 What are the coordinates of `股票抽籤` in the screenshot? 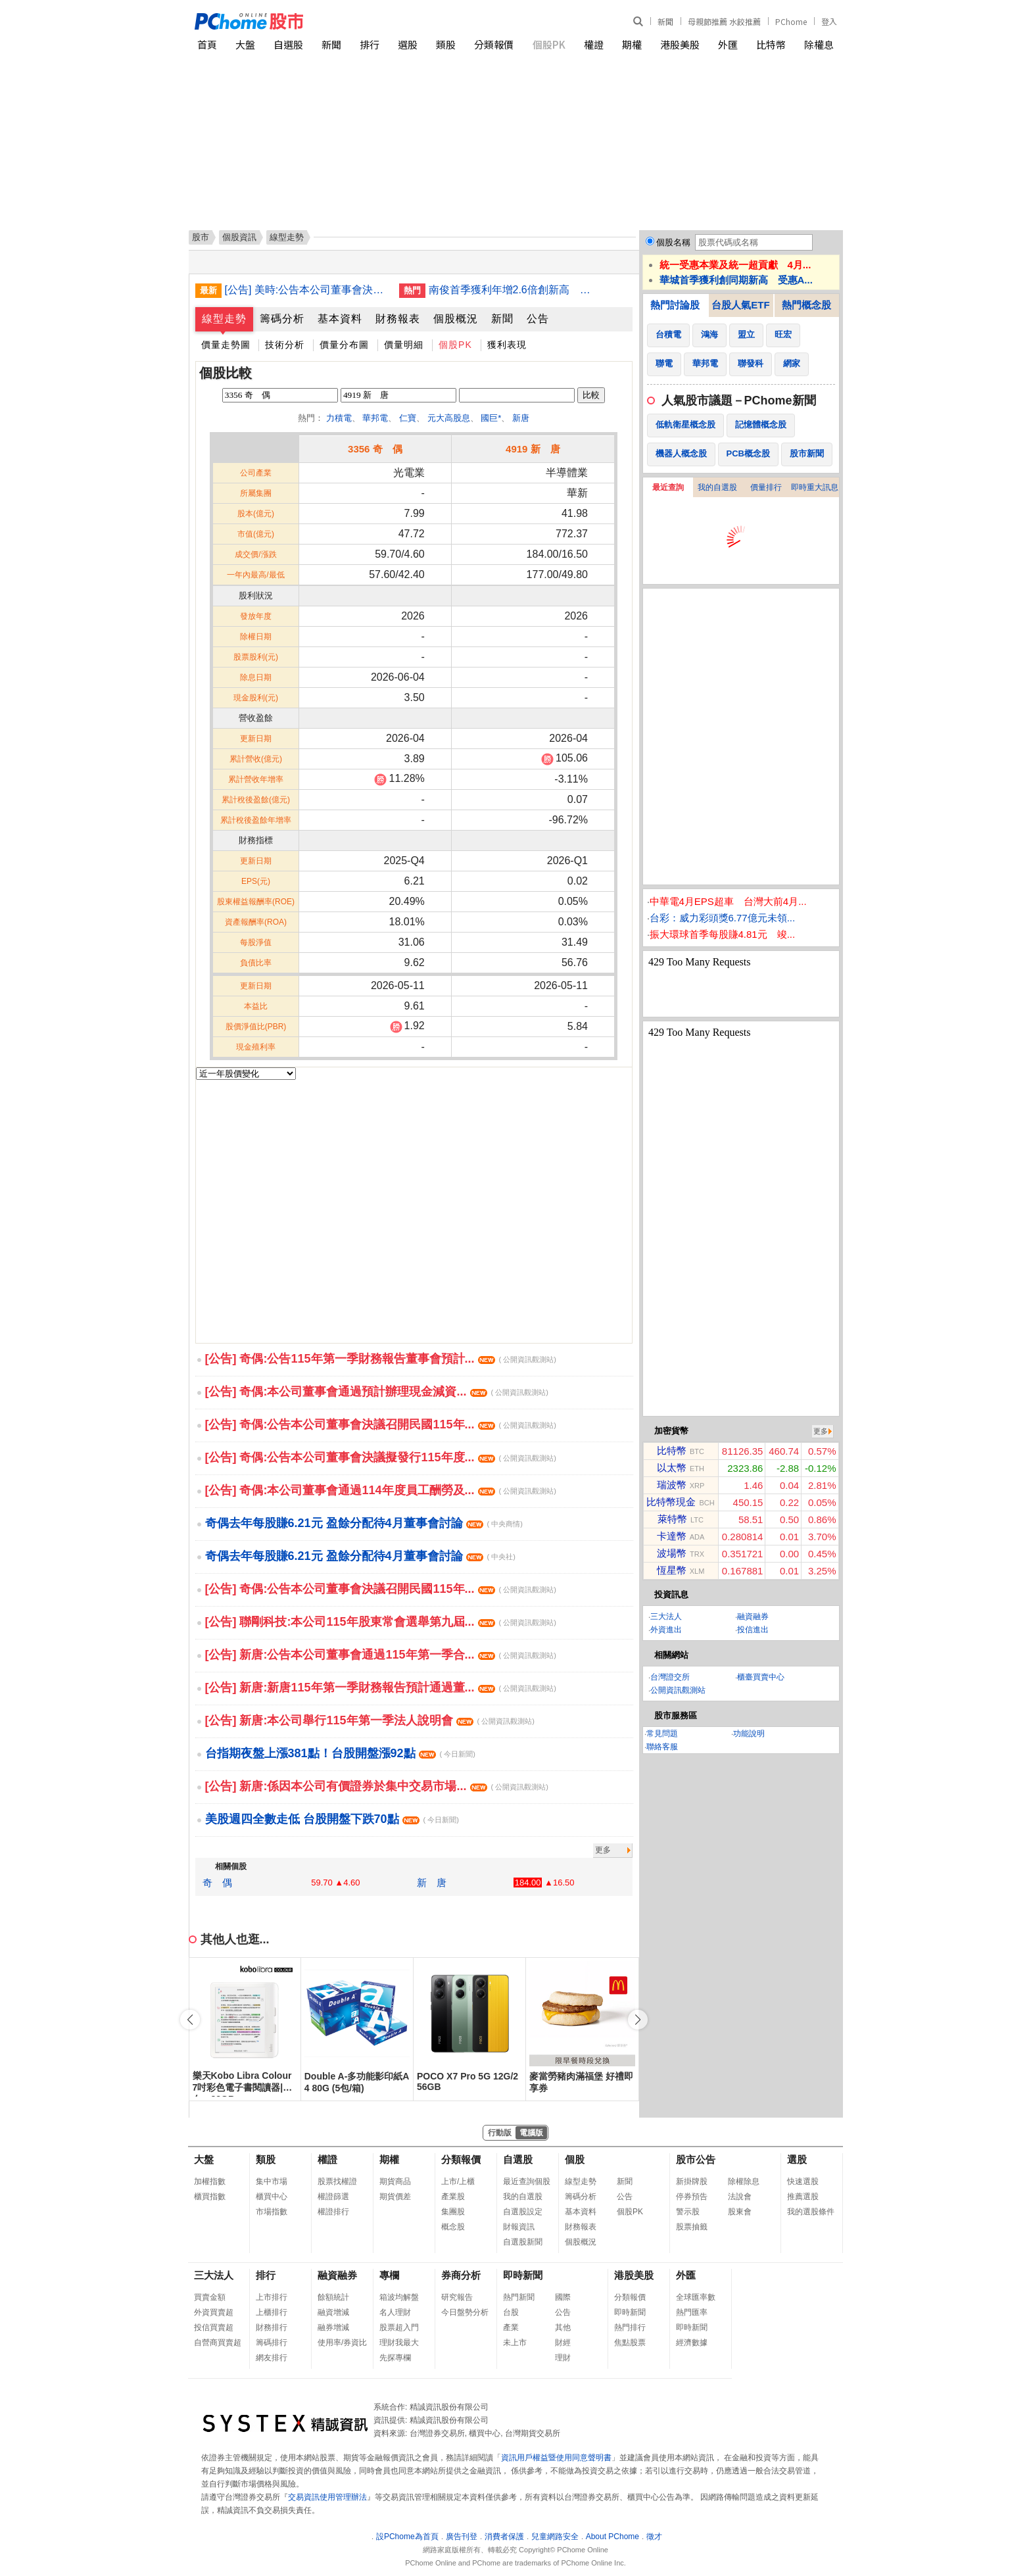 It's located at (691, 2226).